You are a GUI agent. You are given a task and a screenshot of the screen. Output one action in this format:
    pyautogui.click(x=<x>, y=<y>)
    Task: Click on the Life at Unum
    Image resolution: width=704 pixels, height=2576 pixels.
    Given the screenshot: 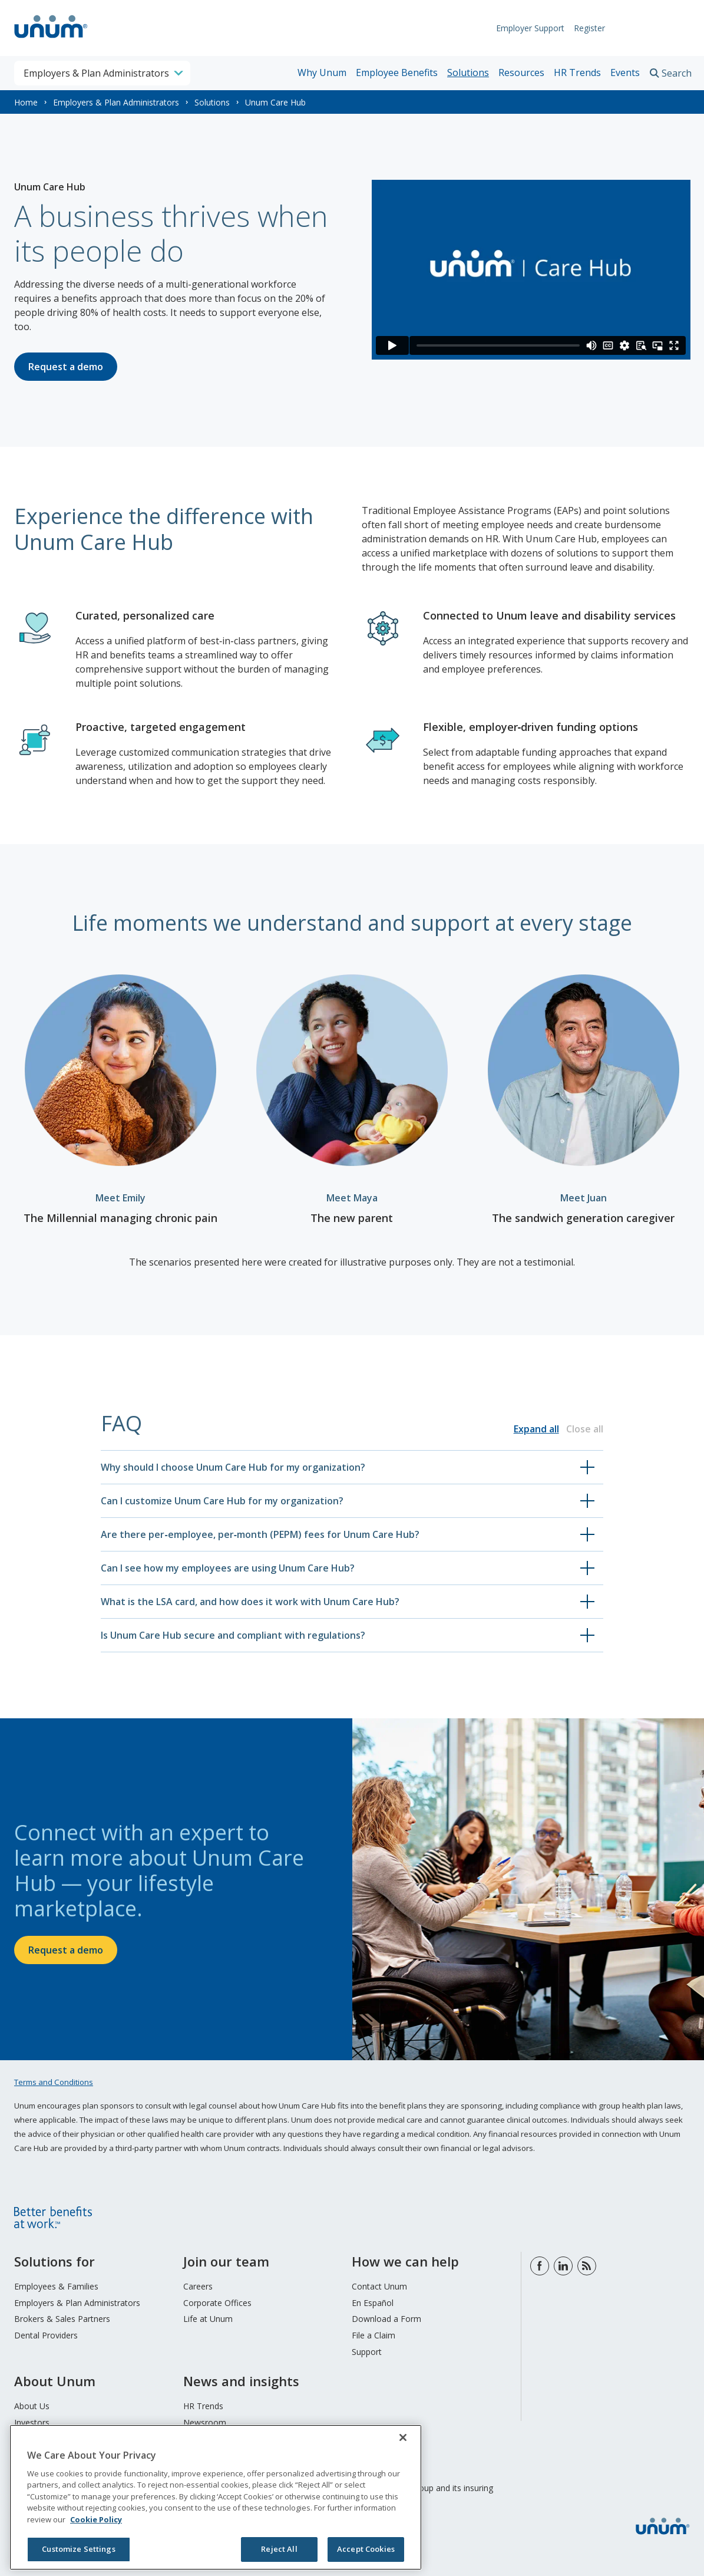 What is the action you would take?
    pyautogui.click(x=208, y=2318)
    